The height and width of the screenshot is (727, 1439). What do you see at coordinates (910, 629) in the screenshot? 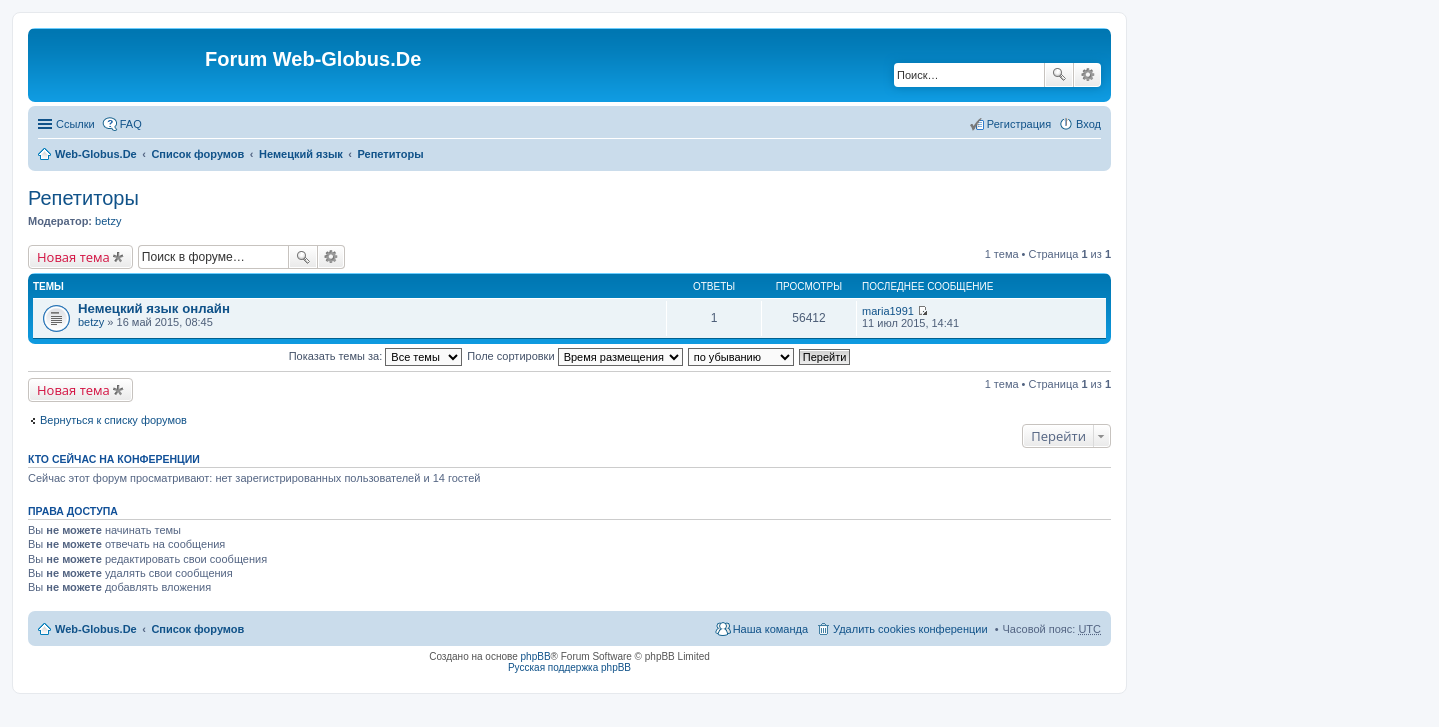
I see `Удалить cookies конференции [menuitem]` at bounding box center [910, 629].